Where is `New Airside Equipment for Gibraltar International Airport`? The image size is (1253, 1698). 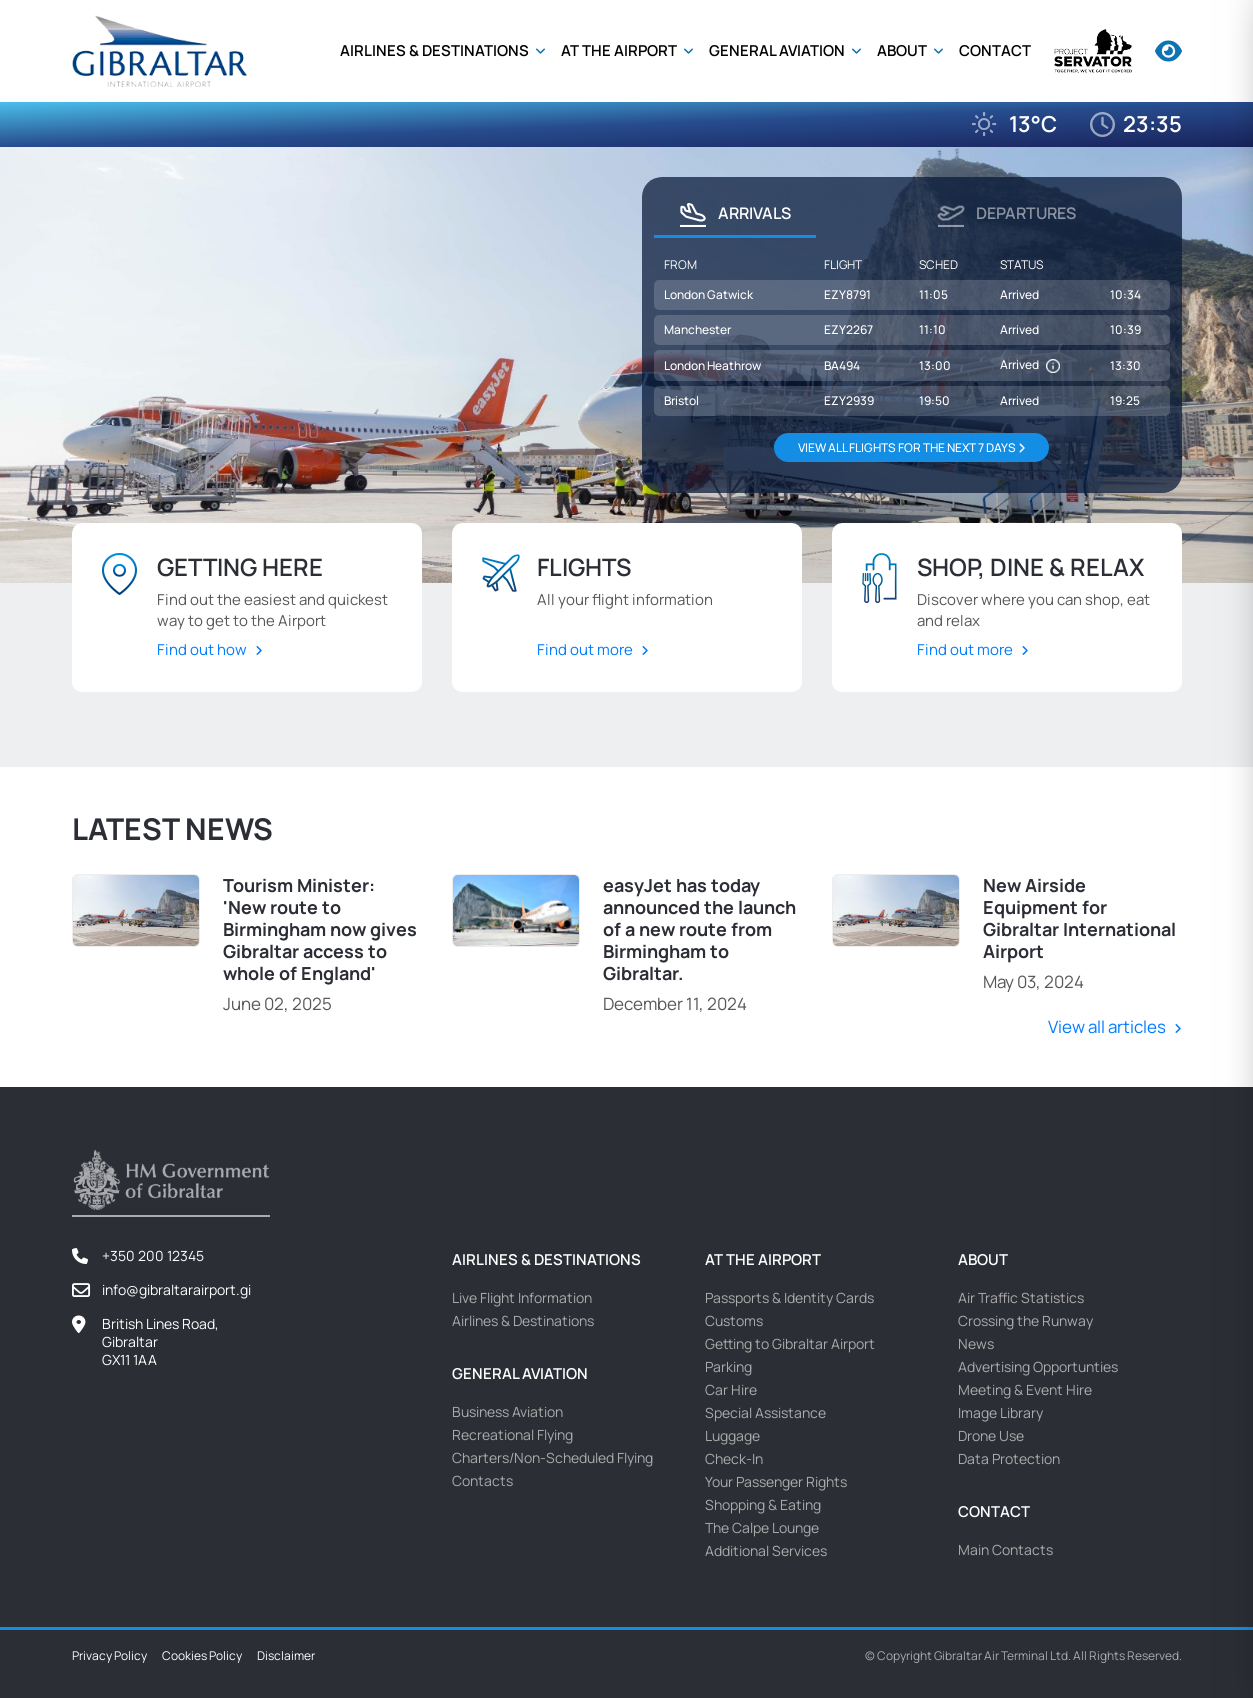
New Airside Equipment for Gibraltar International Airport is located at coordinates (1079, 917).